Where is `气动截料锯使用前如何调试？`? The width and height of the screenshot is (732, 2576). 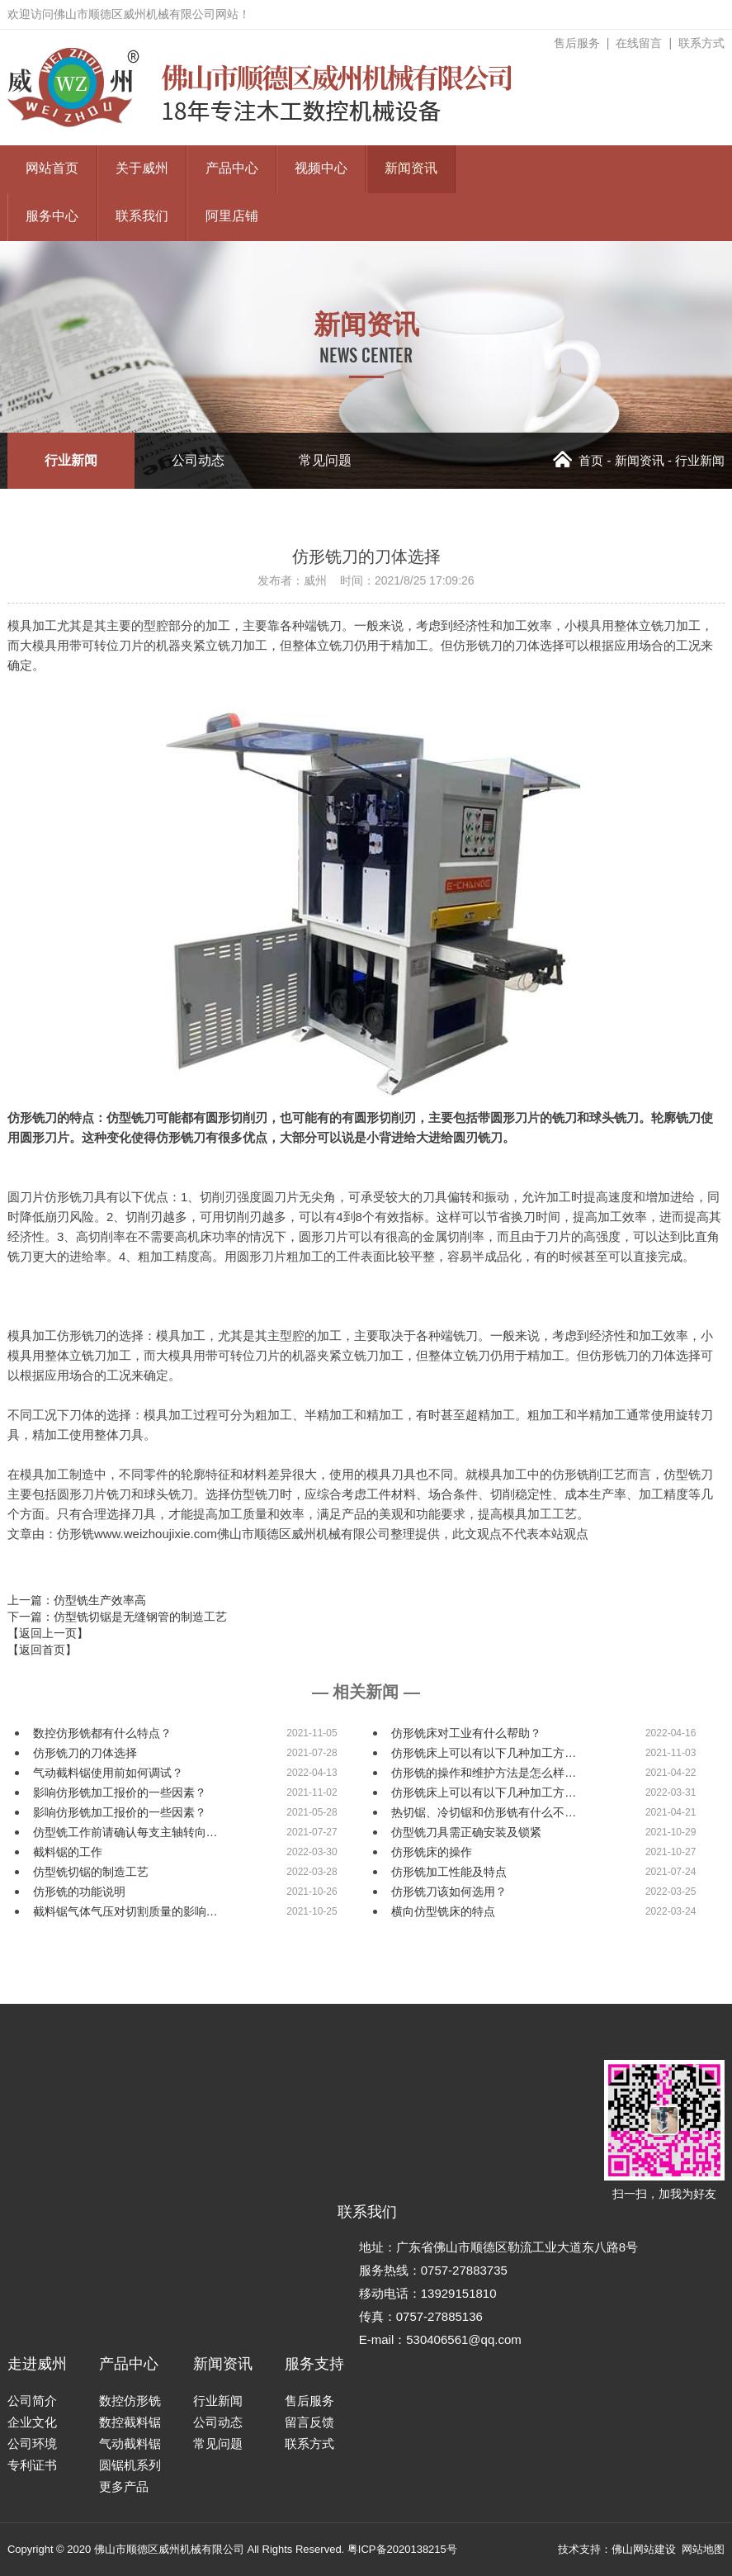 气动截料锯使用前如何调试？ is located at coordinates (108, 1772).